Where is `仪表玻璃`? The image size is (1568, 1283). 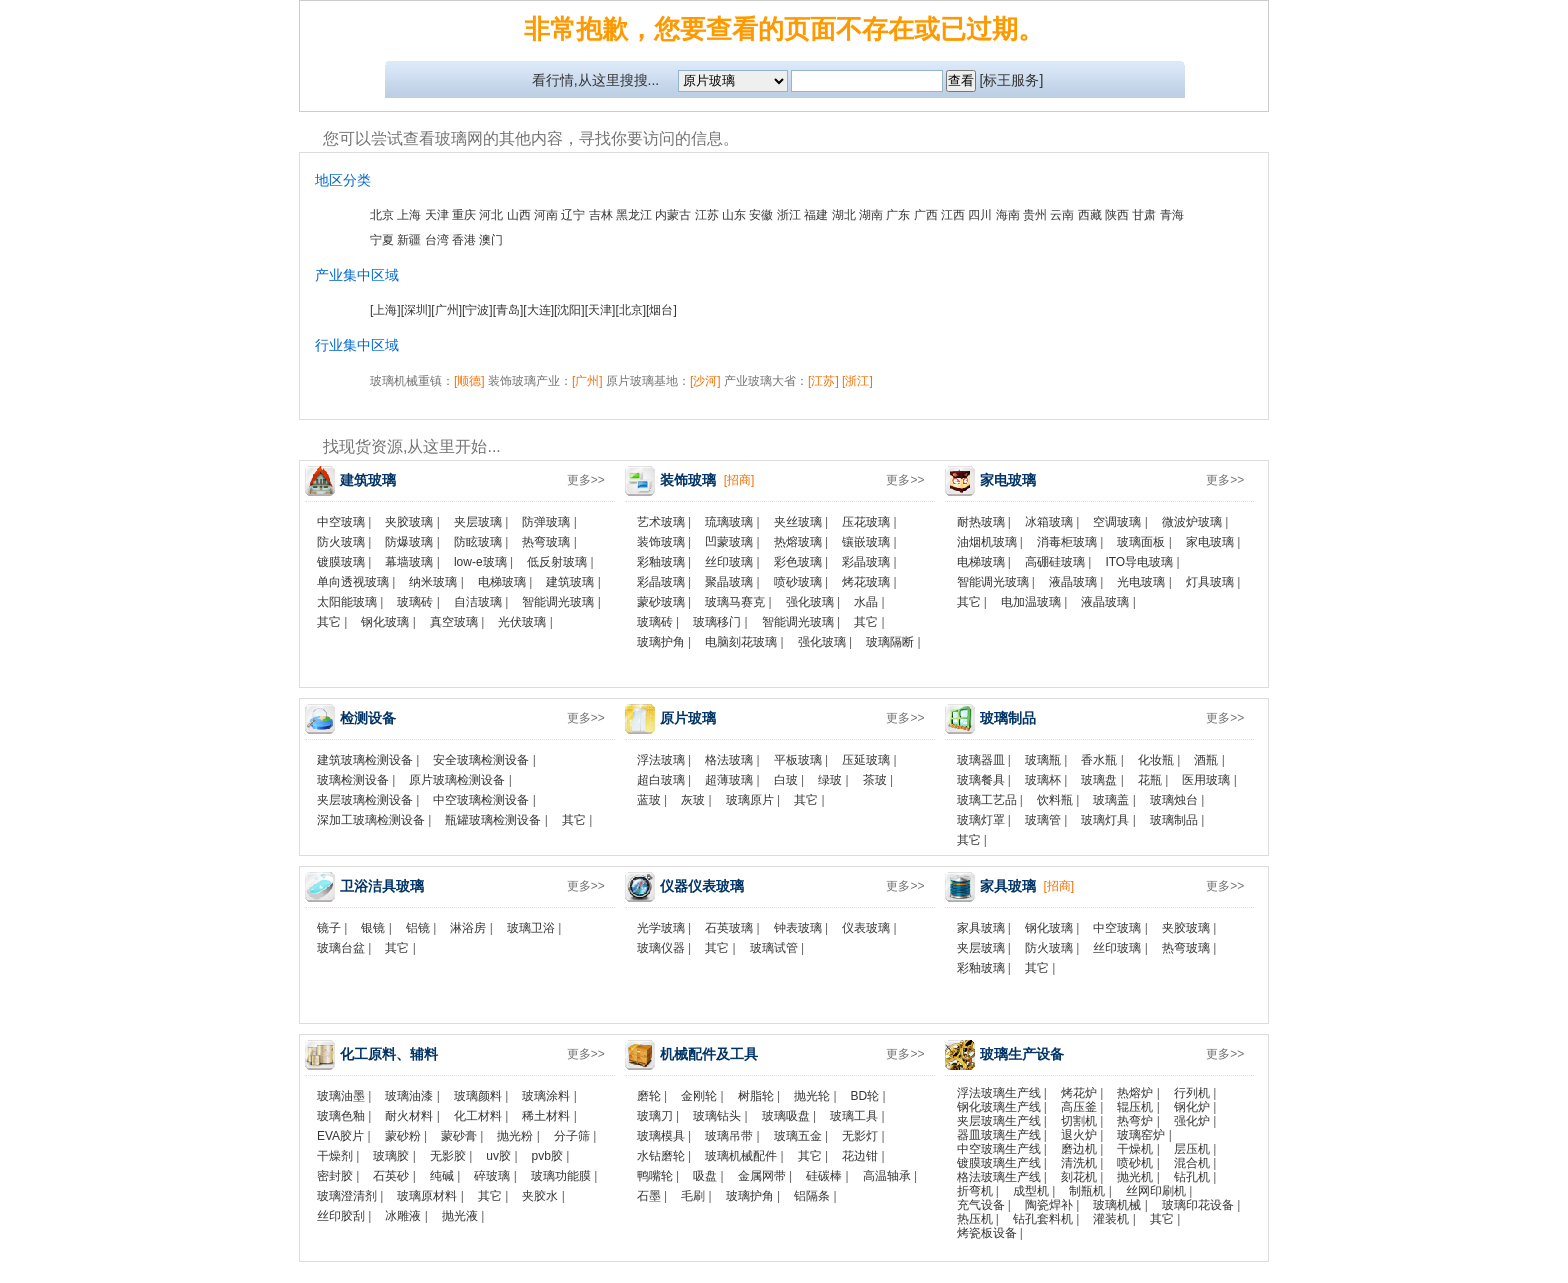
仪表玻璃 is located at coordinates (866, 928).